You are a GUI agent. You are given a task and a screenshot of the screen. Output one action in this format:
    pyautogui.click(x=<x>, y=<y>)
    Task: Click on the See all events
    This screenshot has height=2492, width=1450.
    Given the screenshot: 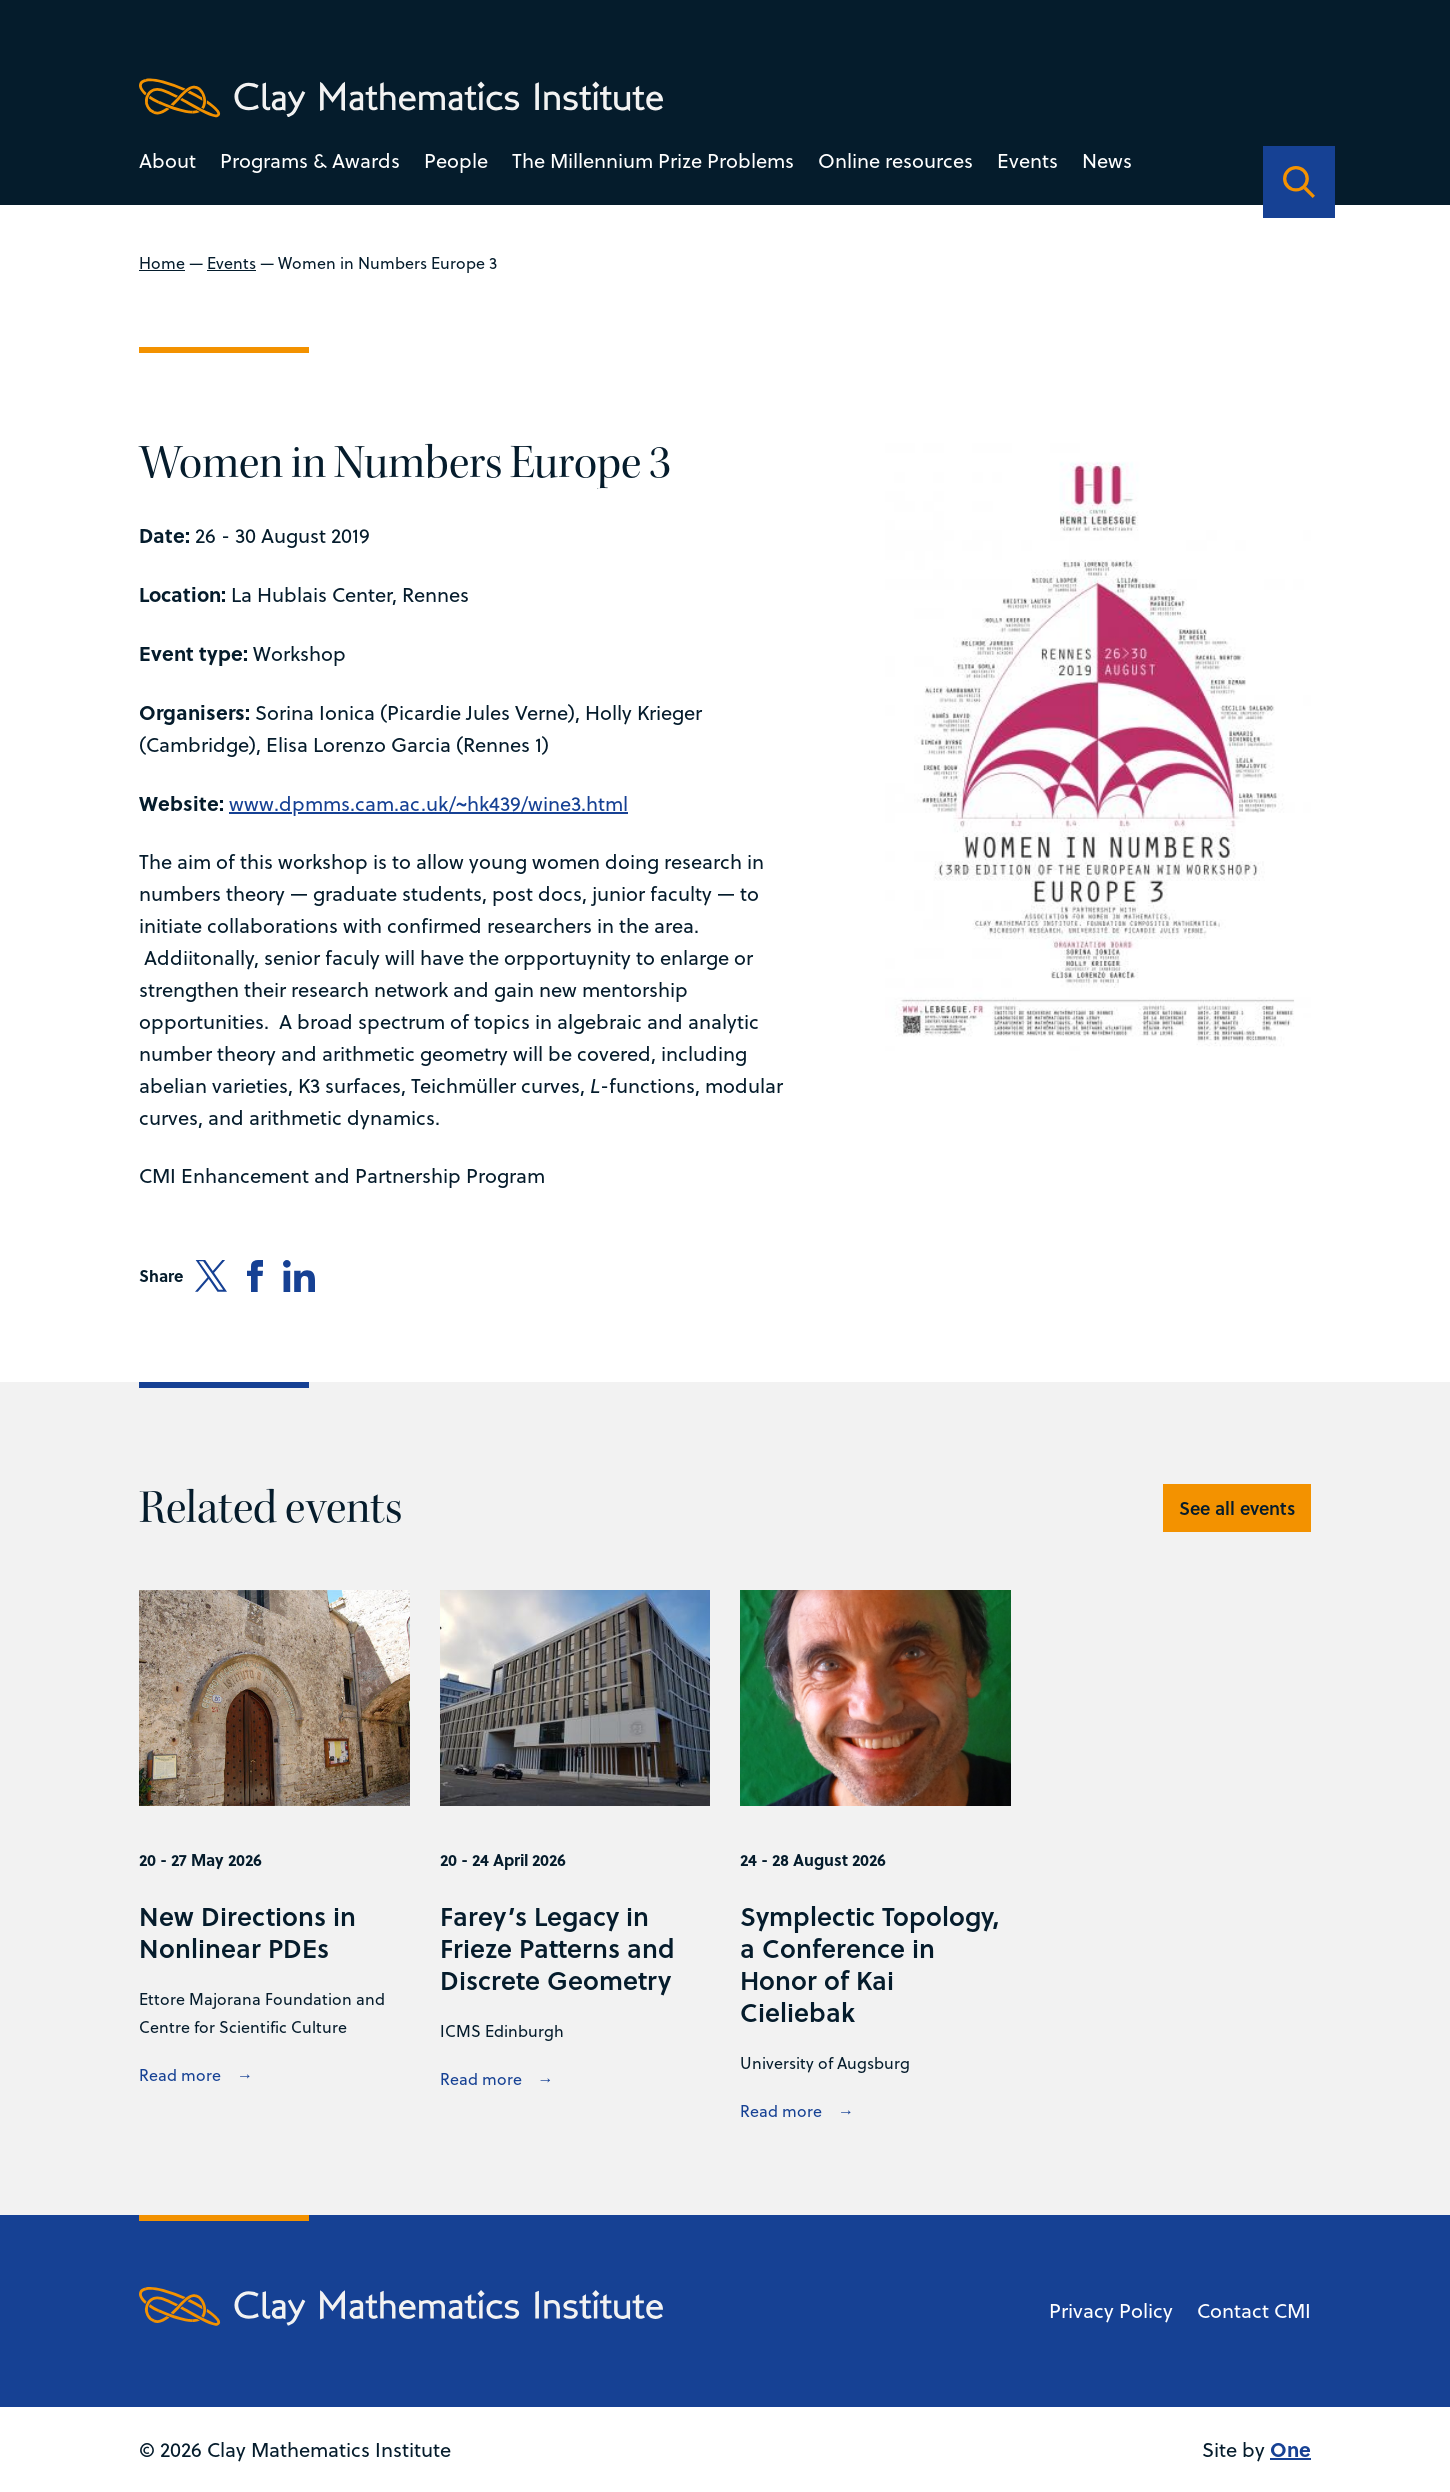 What is the action you would take?
    pyautogui.click(x=1237, y=1508)
    